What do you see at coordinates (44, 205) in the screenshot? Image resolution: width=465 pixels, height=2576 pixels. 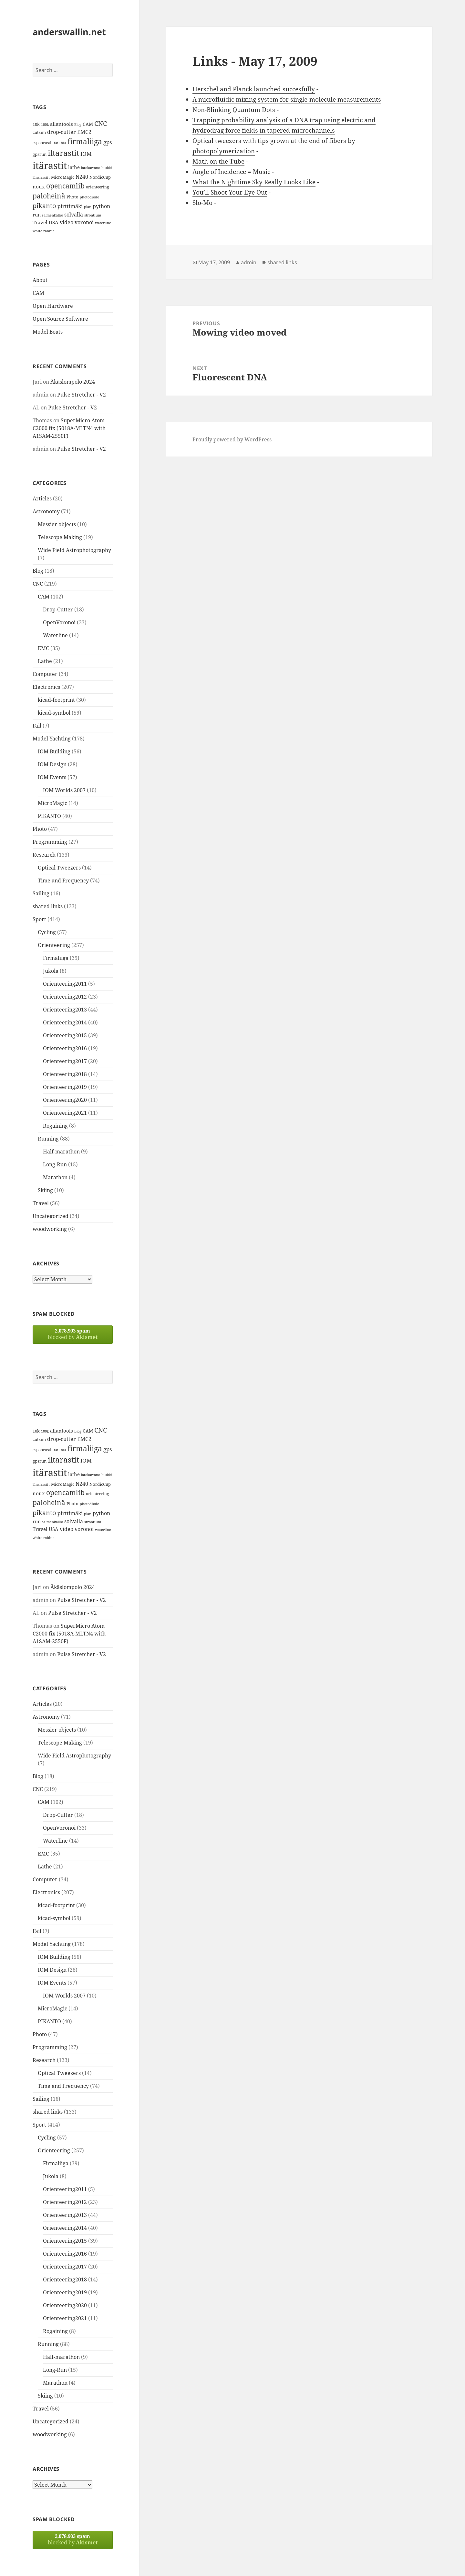 I see `pikanto [pikanto (30 items)]` at bounding box center [44, 205].